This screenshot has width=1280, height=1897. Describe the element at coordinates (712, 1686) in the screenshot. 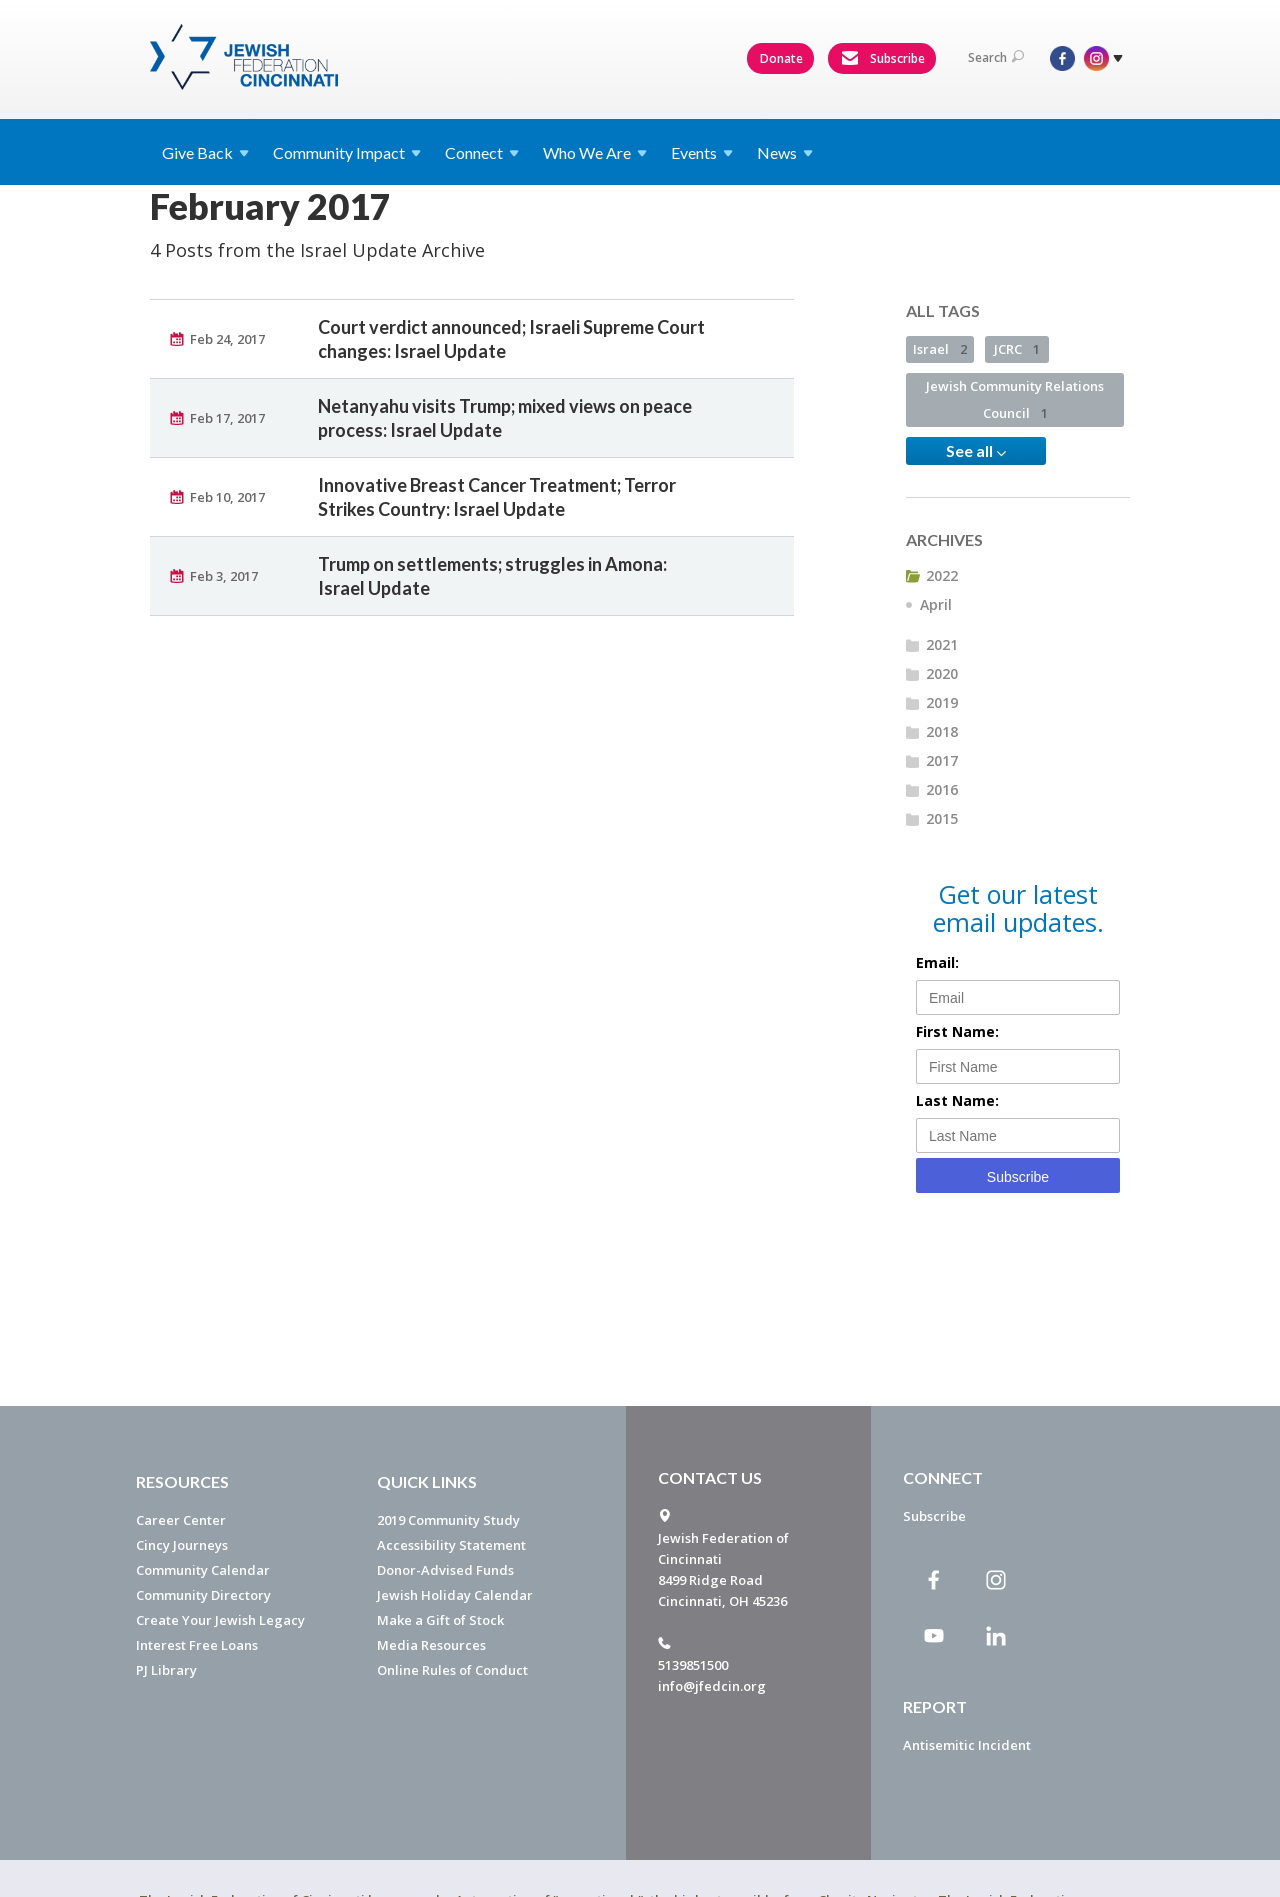

I see `info@jfedcin.org` at that location.